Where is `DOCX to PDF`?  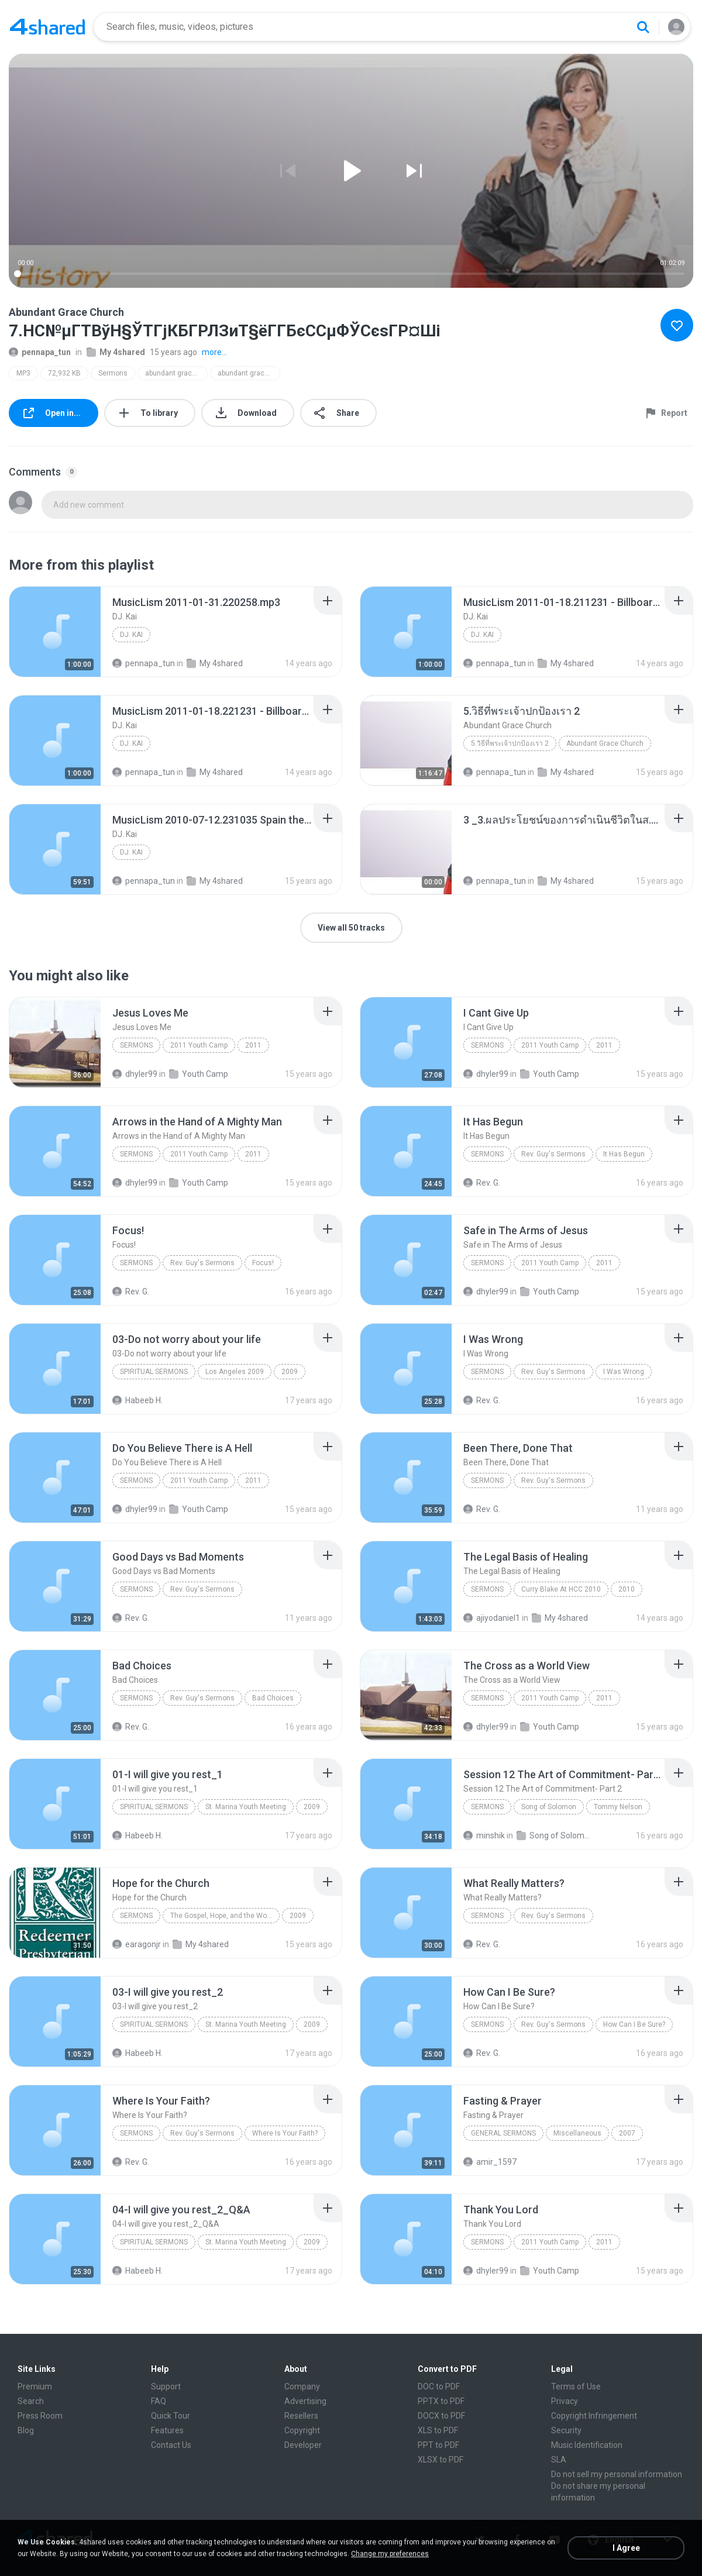
DOCX to PDF is located at coordinates (441, 2415).